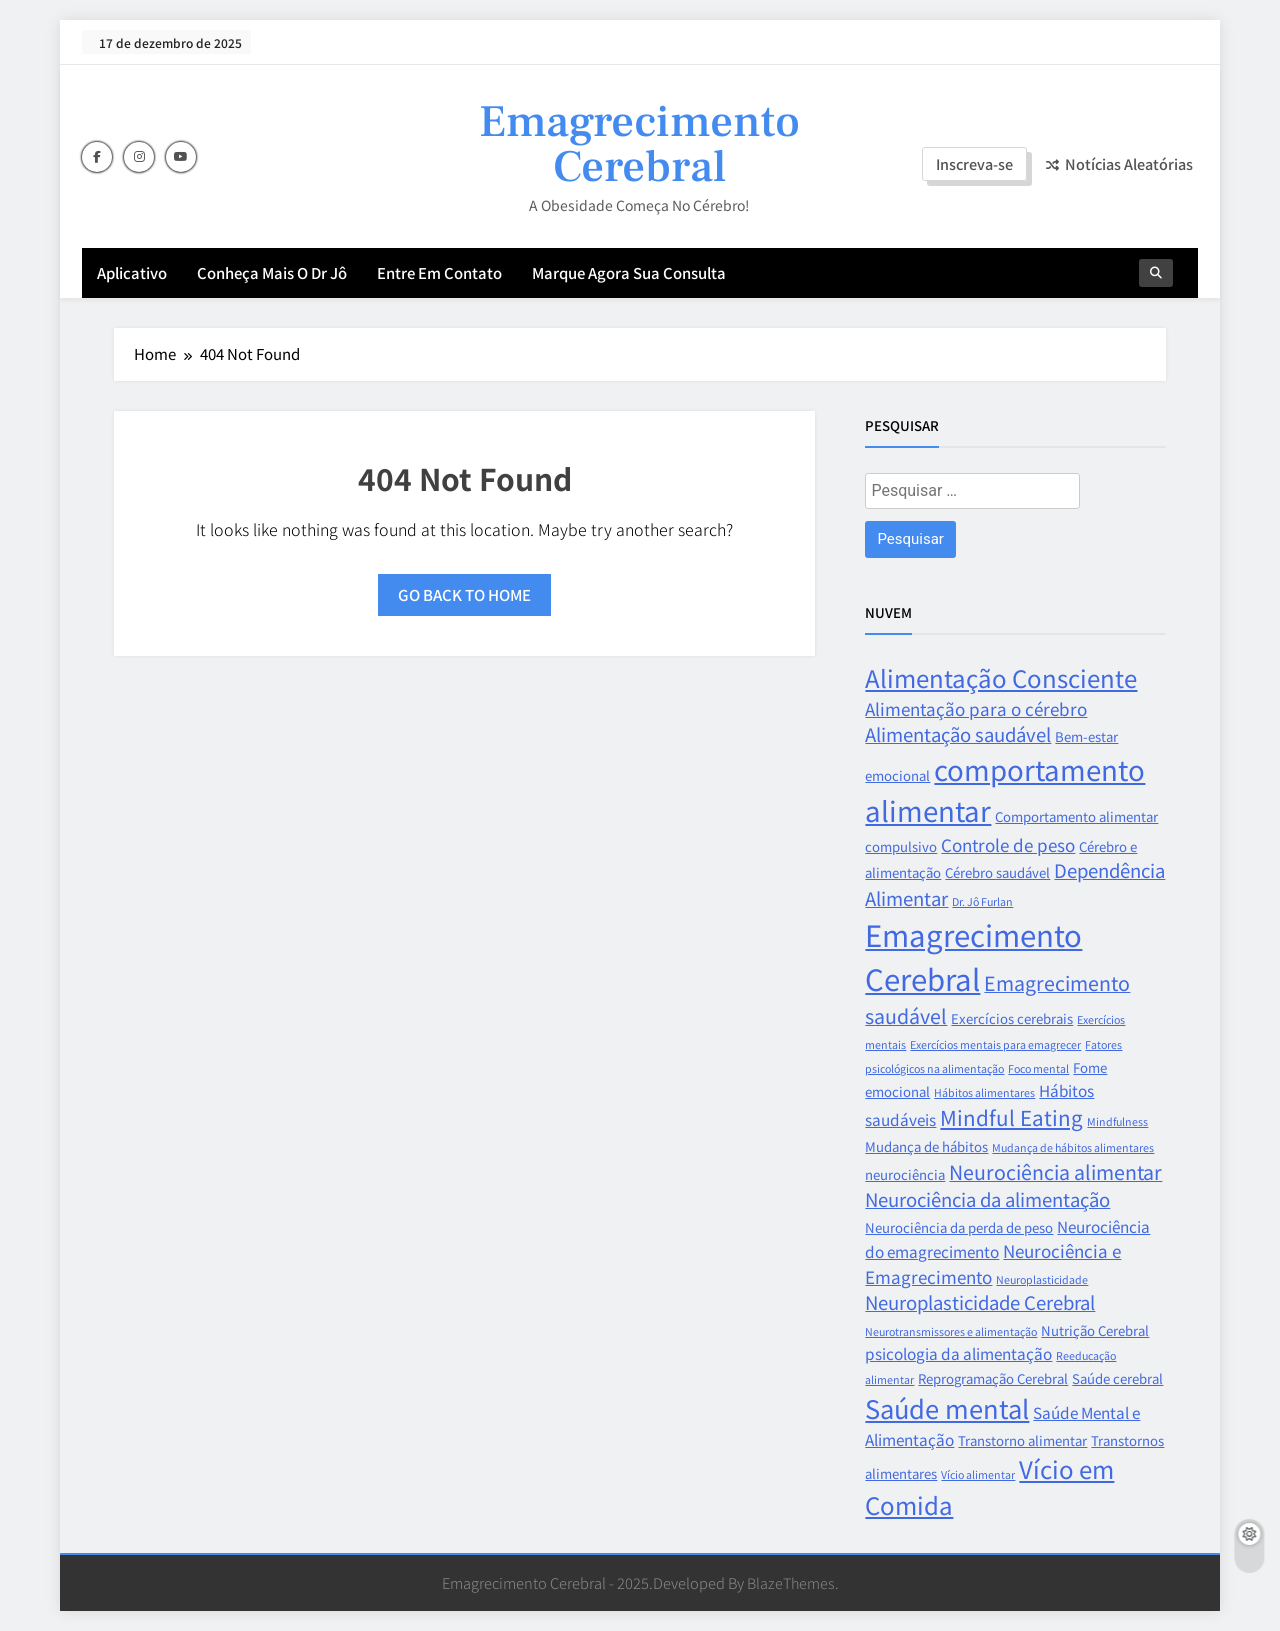 The image size is (1280, 1631). I want to click on Controle de peso [Controle de peso (5 itens)], so click(1008, 844).